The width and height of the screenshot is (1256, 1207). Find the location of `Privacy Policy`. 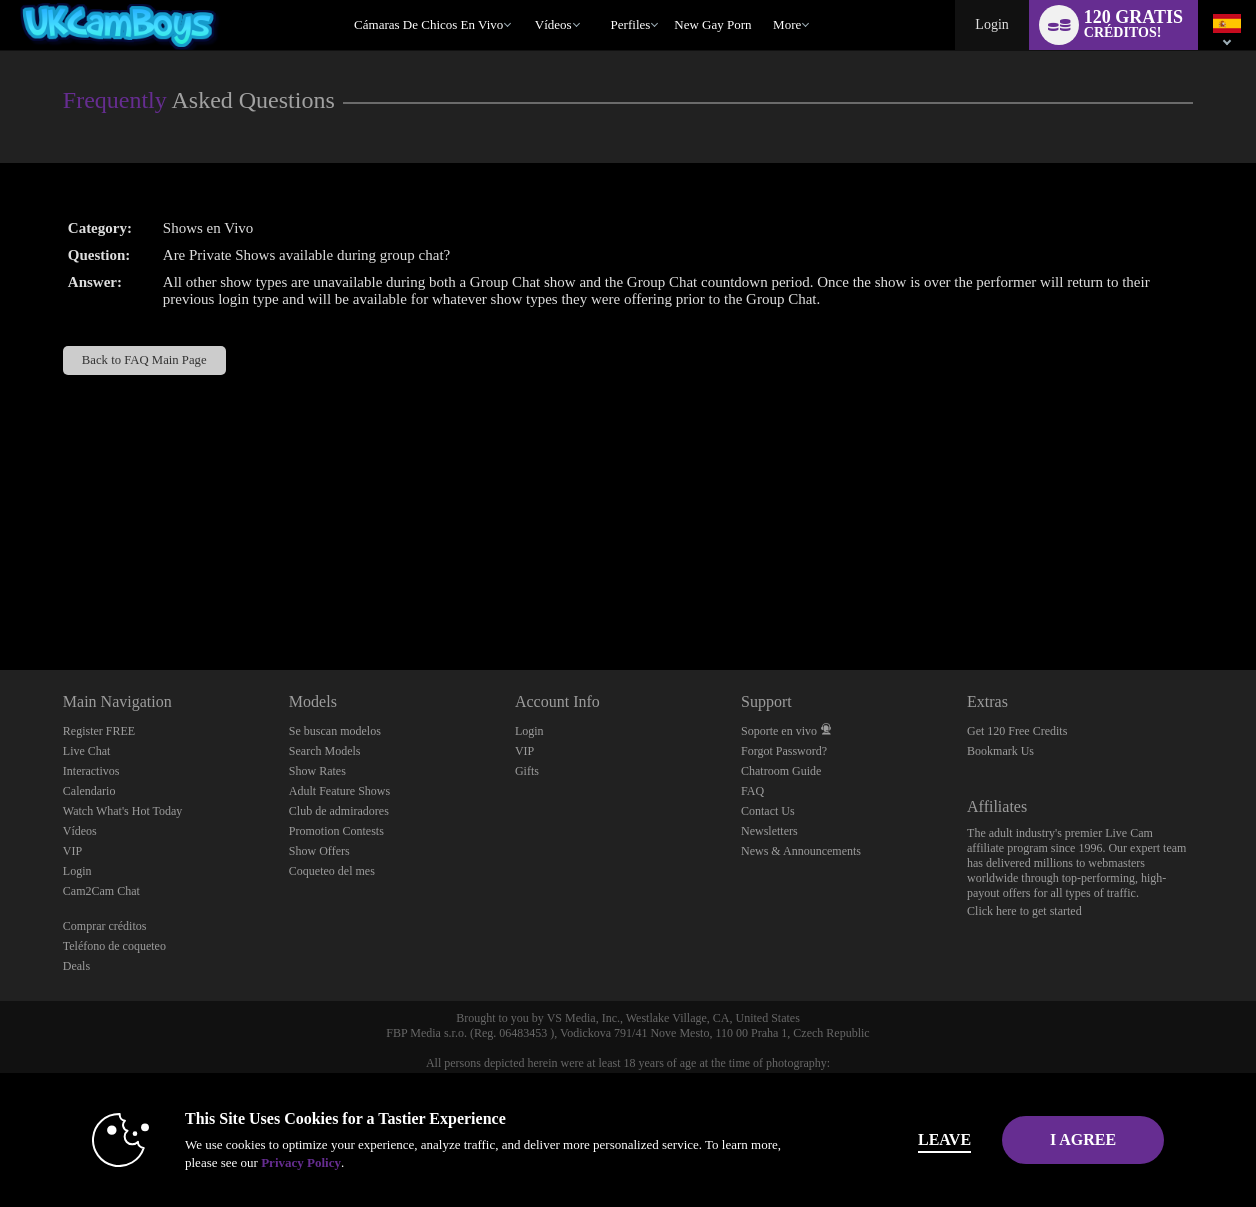

Privacy Policy is located at coordinates (264, 1162).